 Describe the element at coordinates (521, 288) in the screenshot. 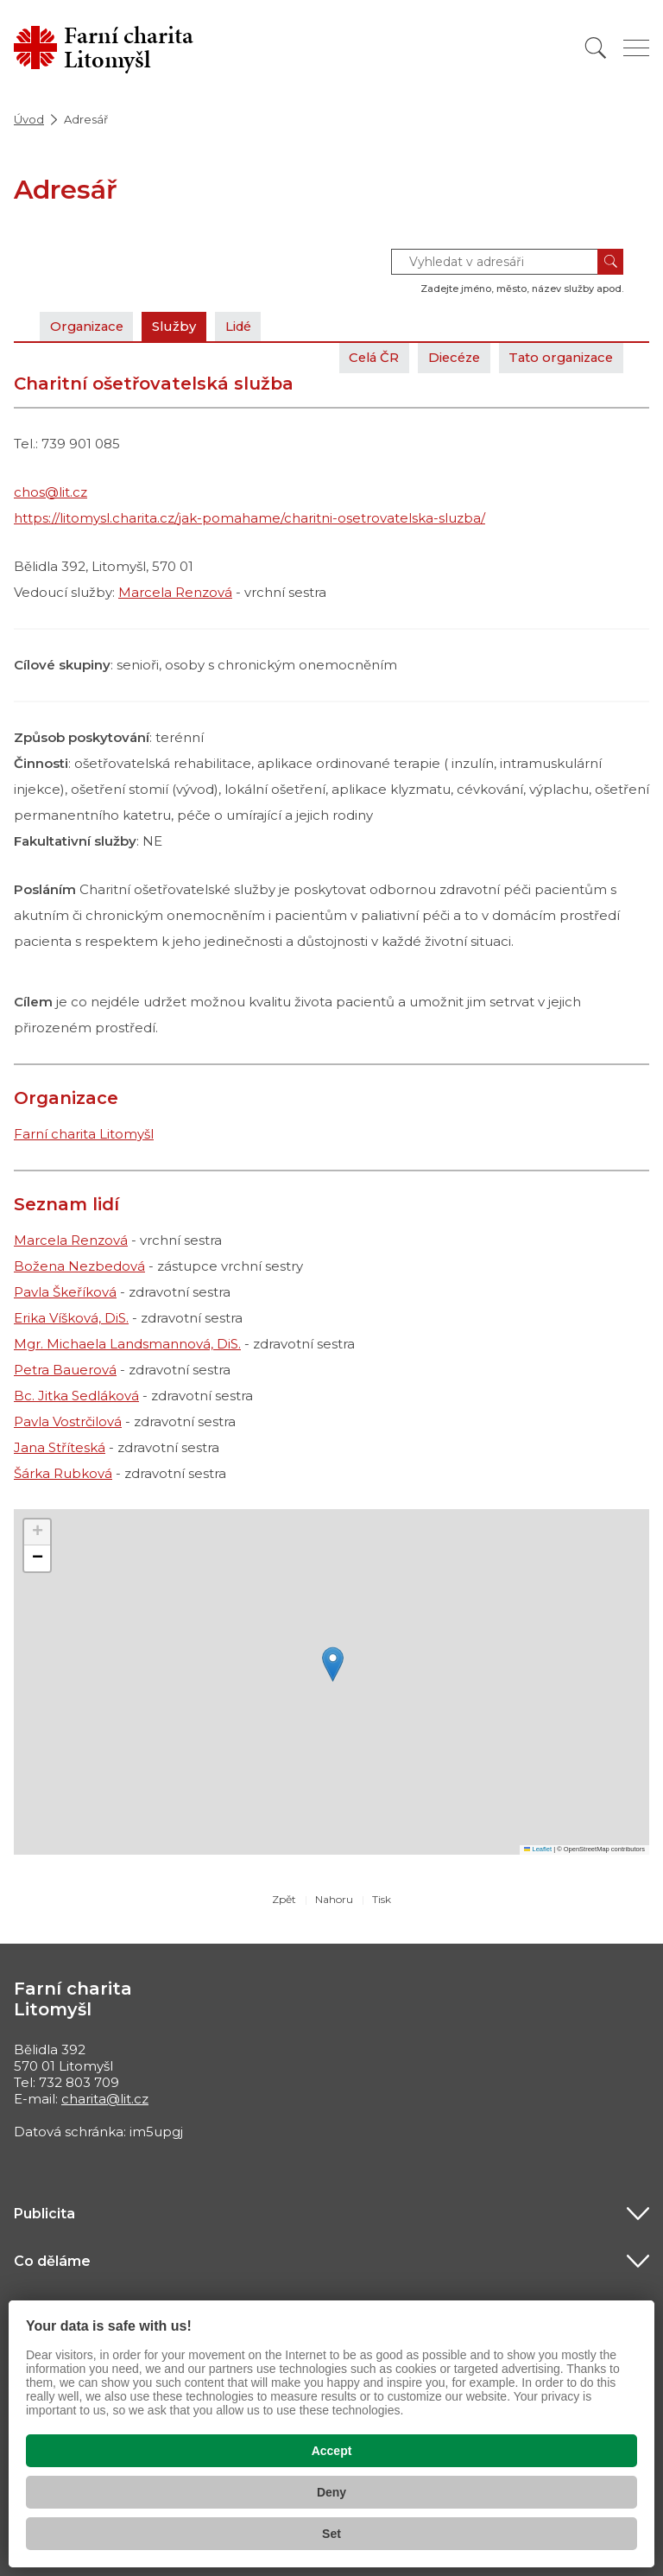

I see `Zadejte jméno, město, název služby apod.` at that location.